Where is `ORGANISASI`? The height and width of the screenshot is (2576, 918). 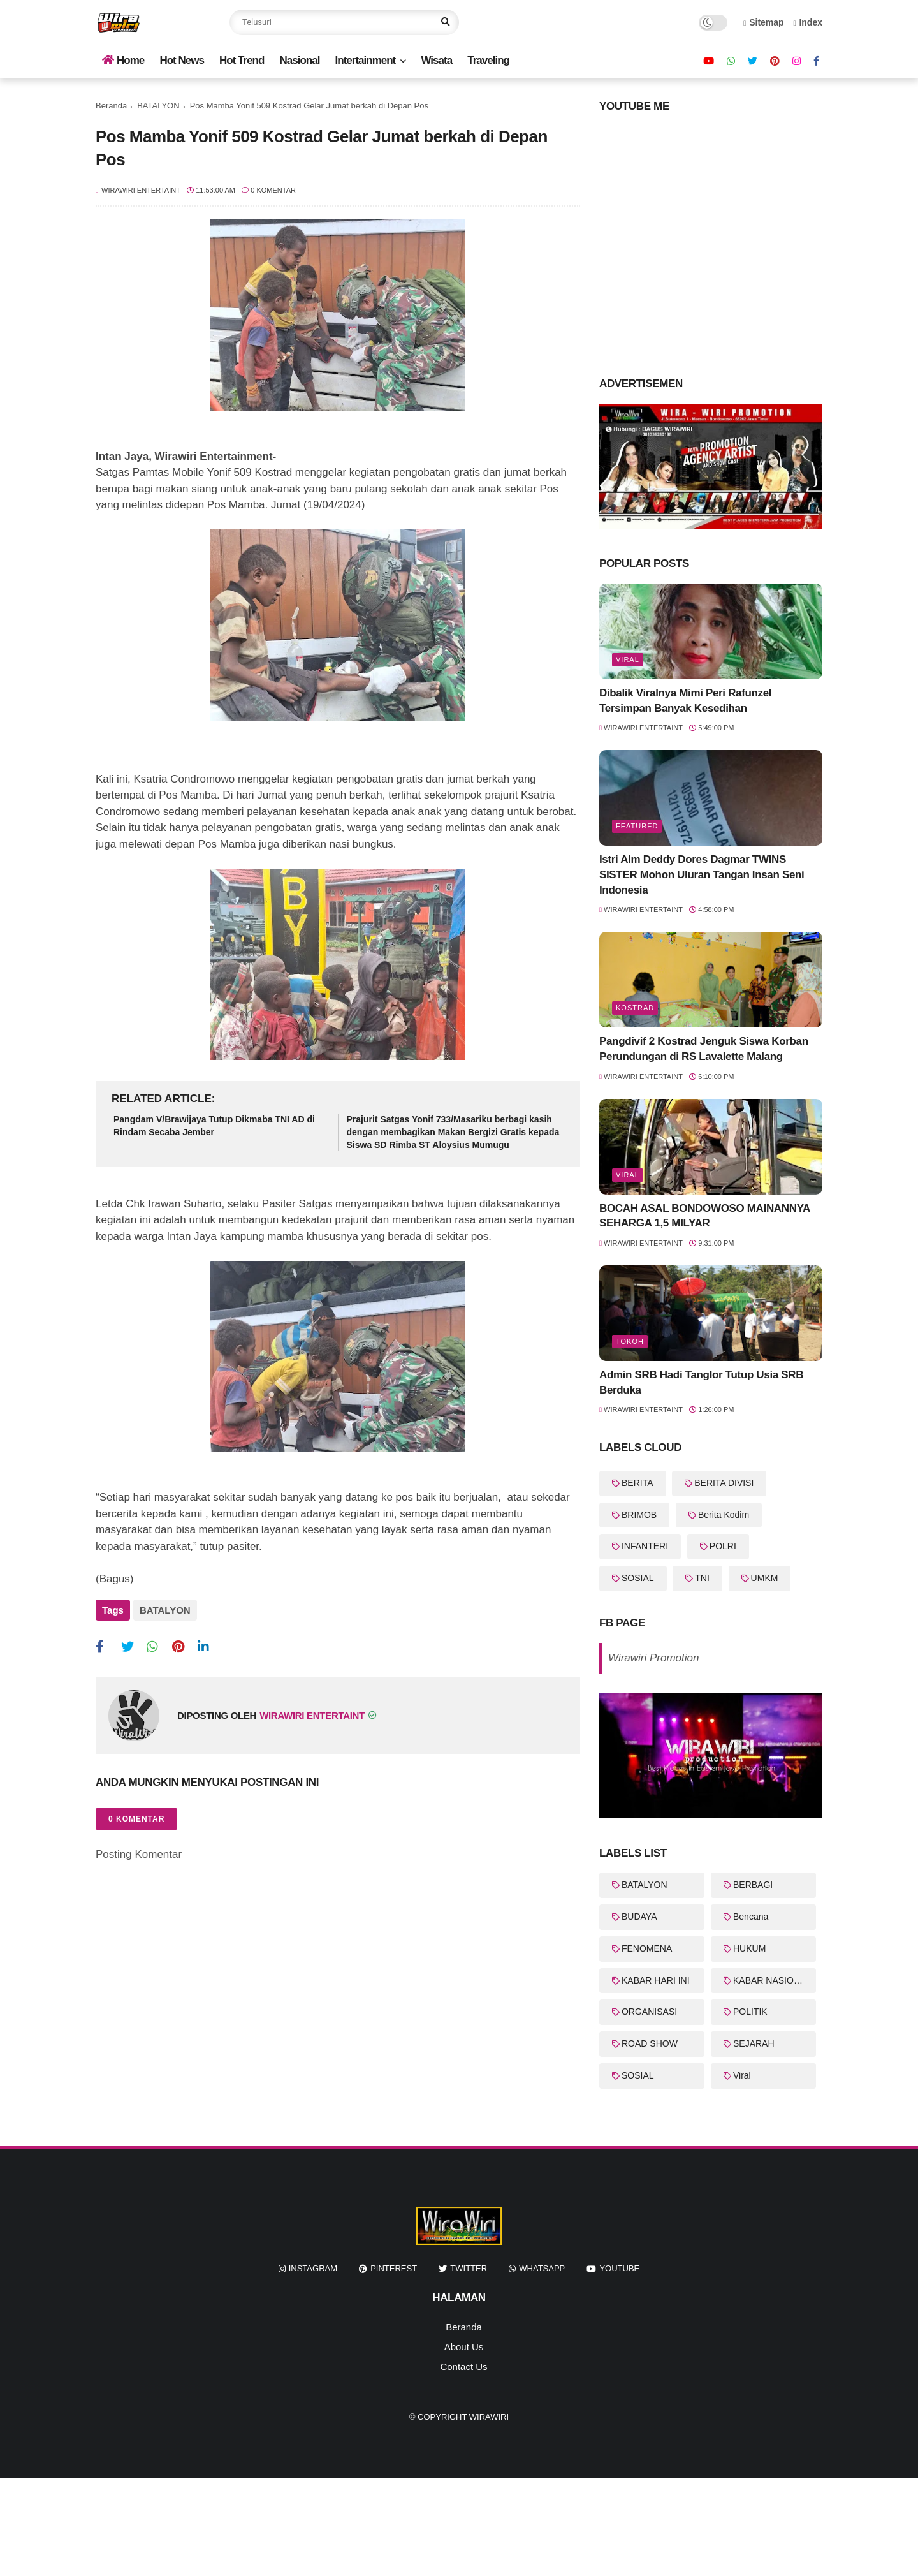 ORGANISASI is located at coordinates (649, 2011).